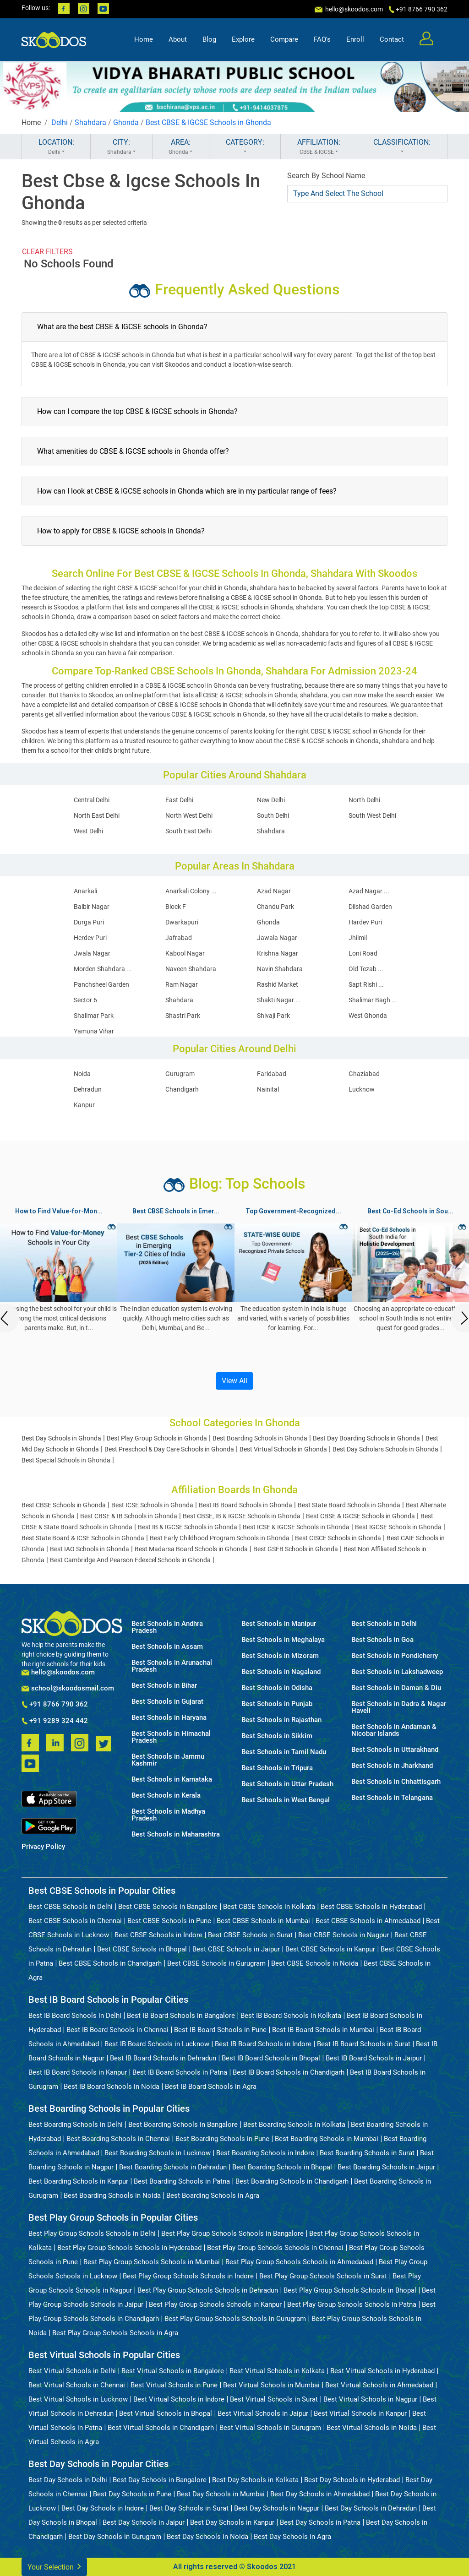  I want to click on Best Day Scholars Schools in Ghonda, so click(385, 1449).